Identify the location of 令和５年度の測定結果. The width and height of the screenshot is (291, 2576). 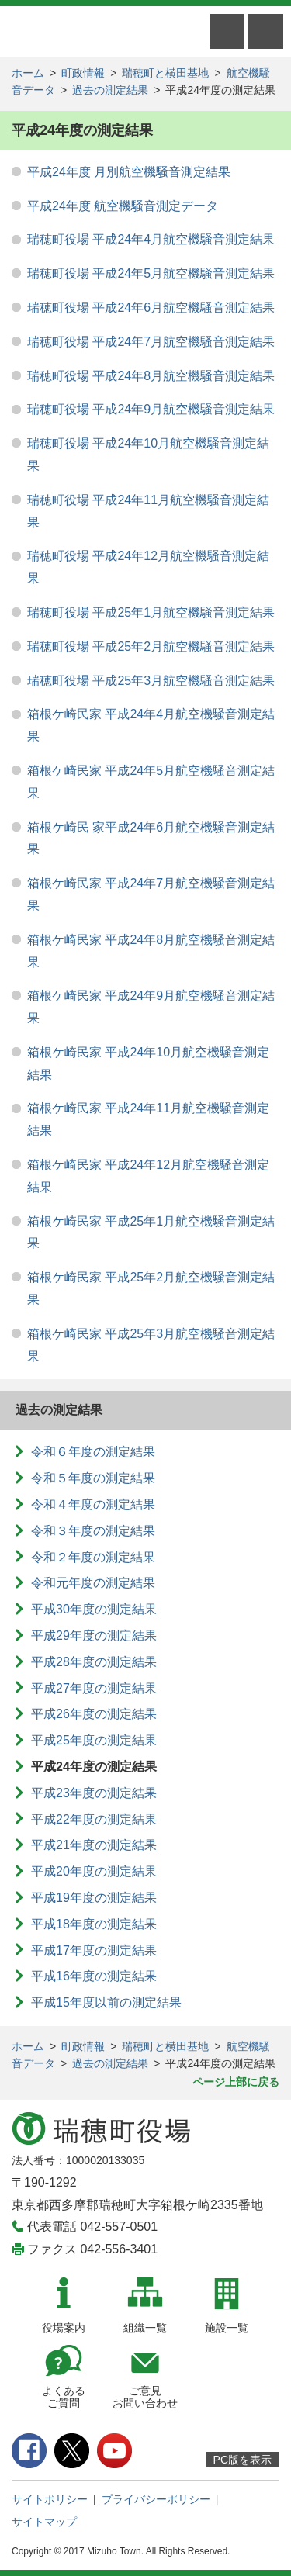
(93, 1478).